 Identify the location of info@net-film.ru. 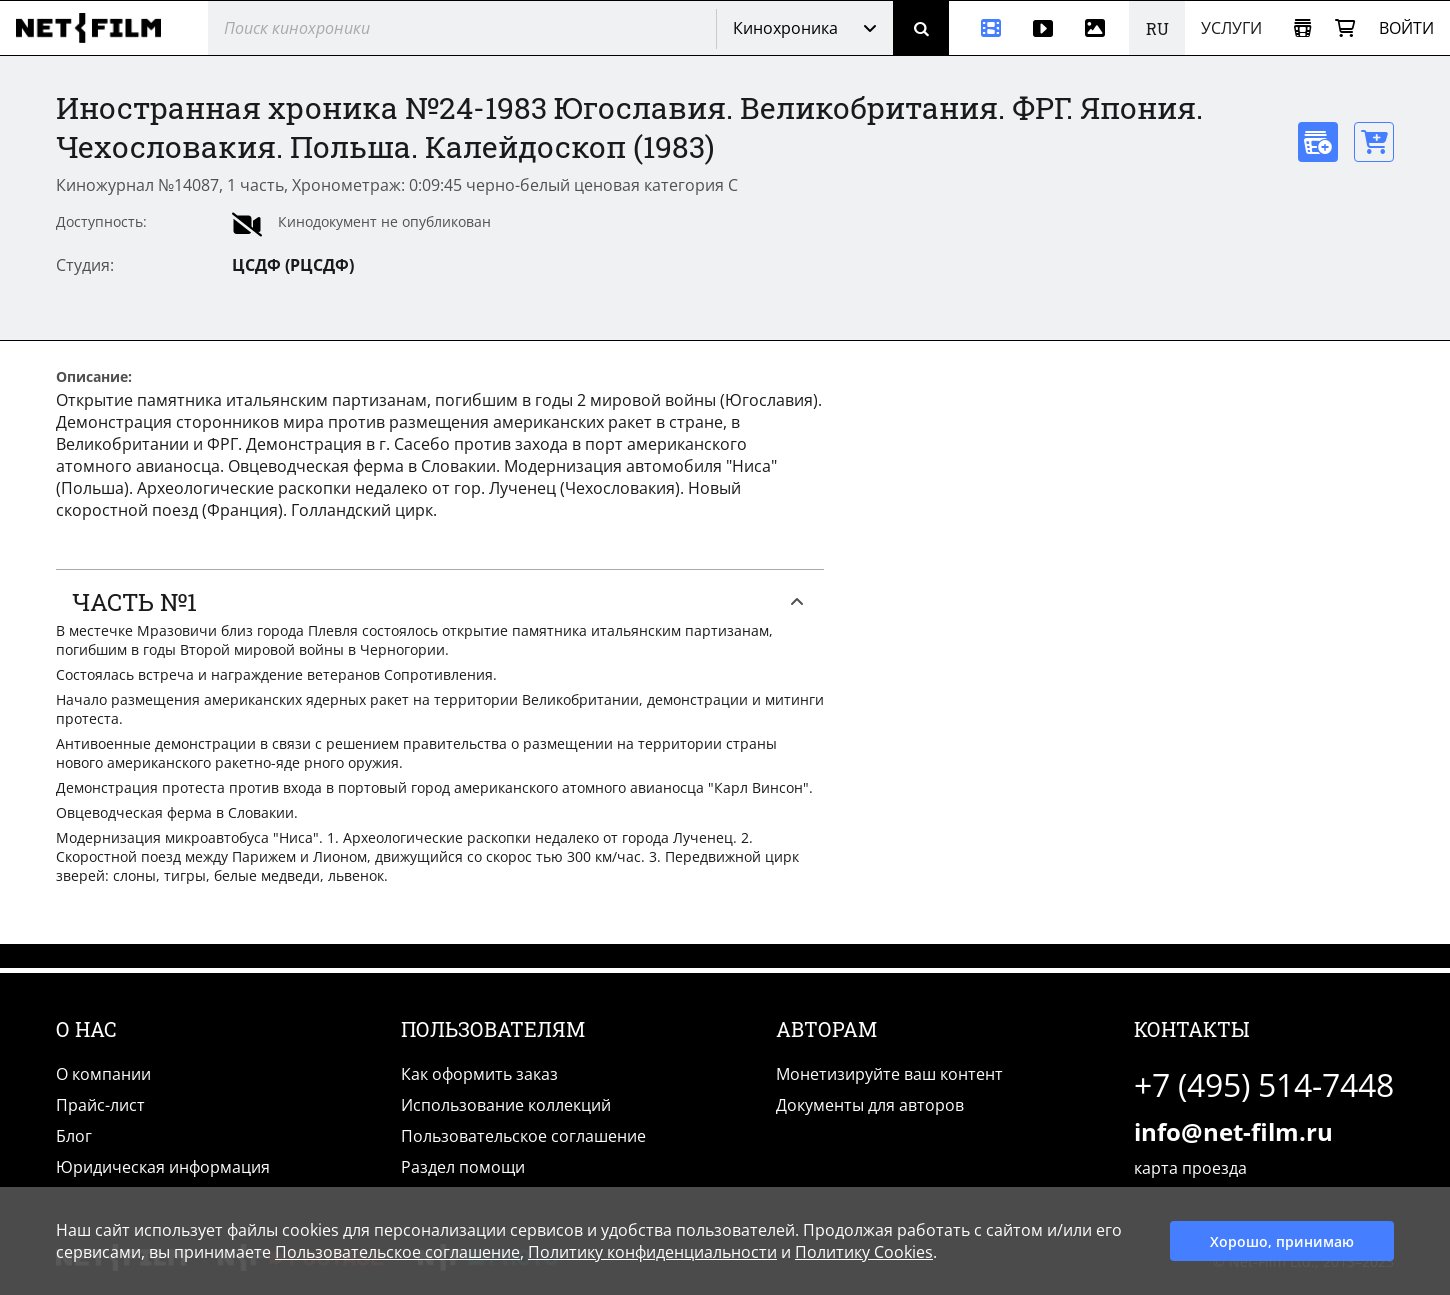
(1233, 1131).